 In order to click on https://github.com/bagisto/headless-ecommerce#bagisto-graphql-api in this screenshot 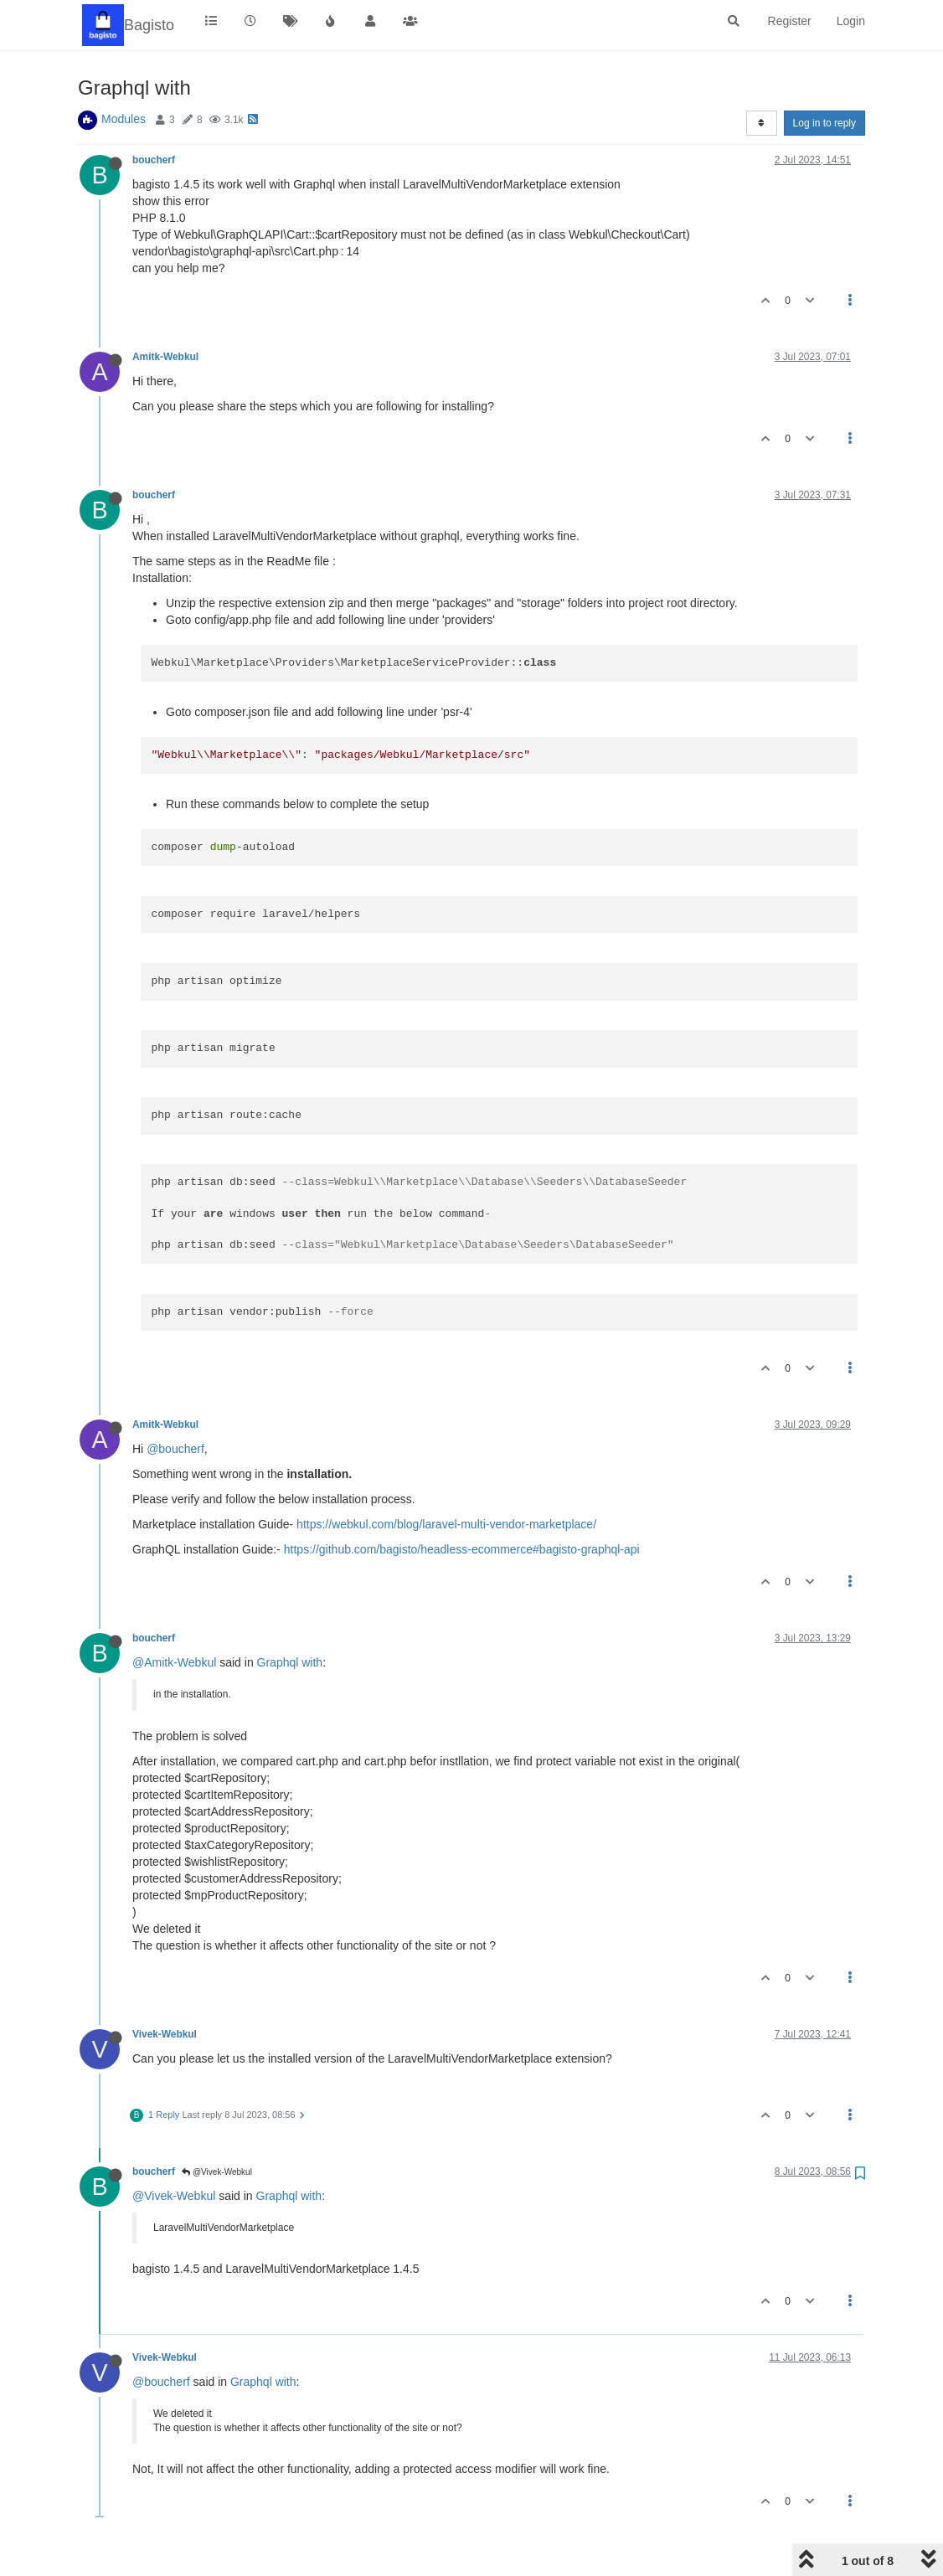, I will do `click(462, 1549)`.